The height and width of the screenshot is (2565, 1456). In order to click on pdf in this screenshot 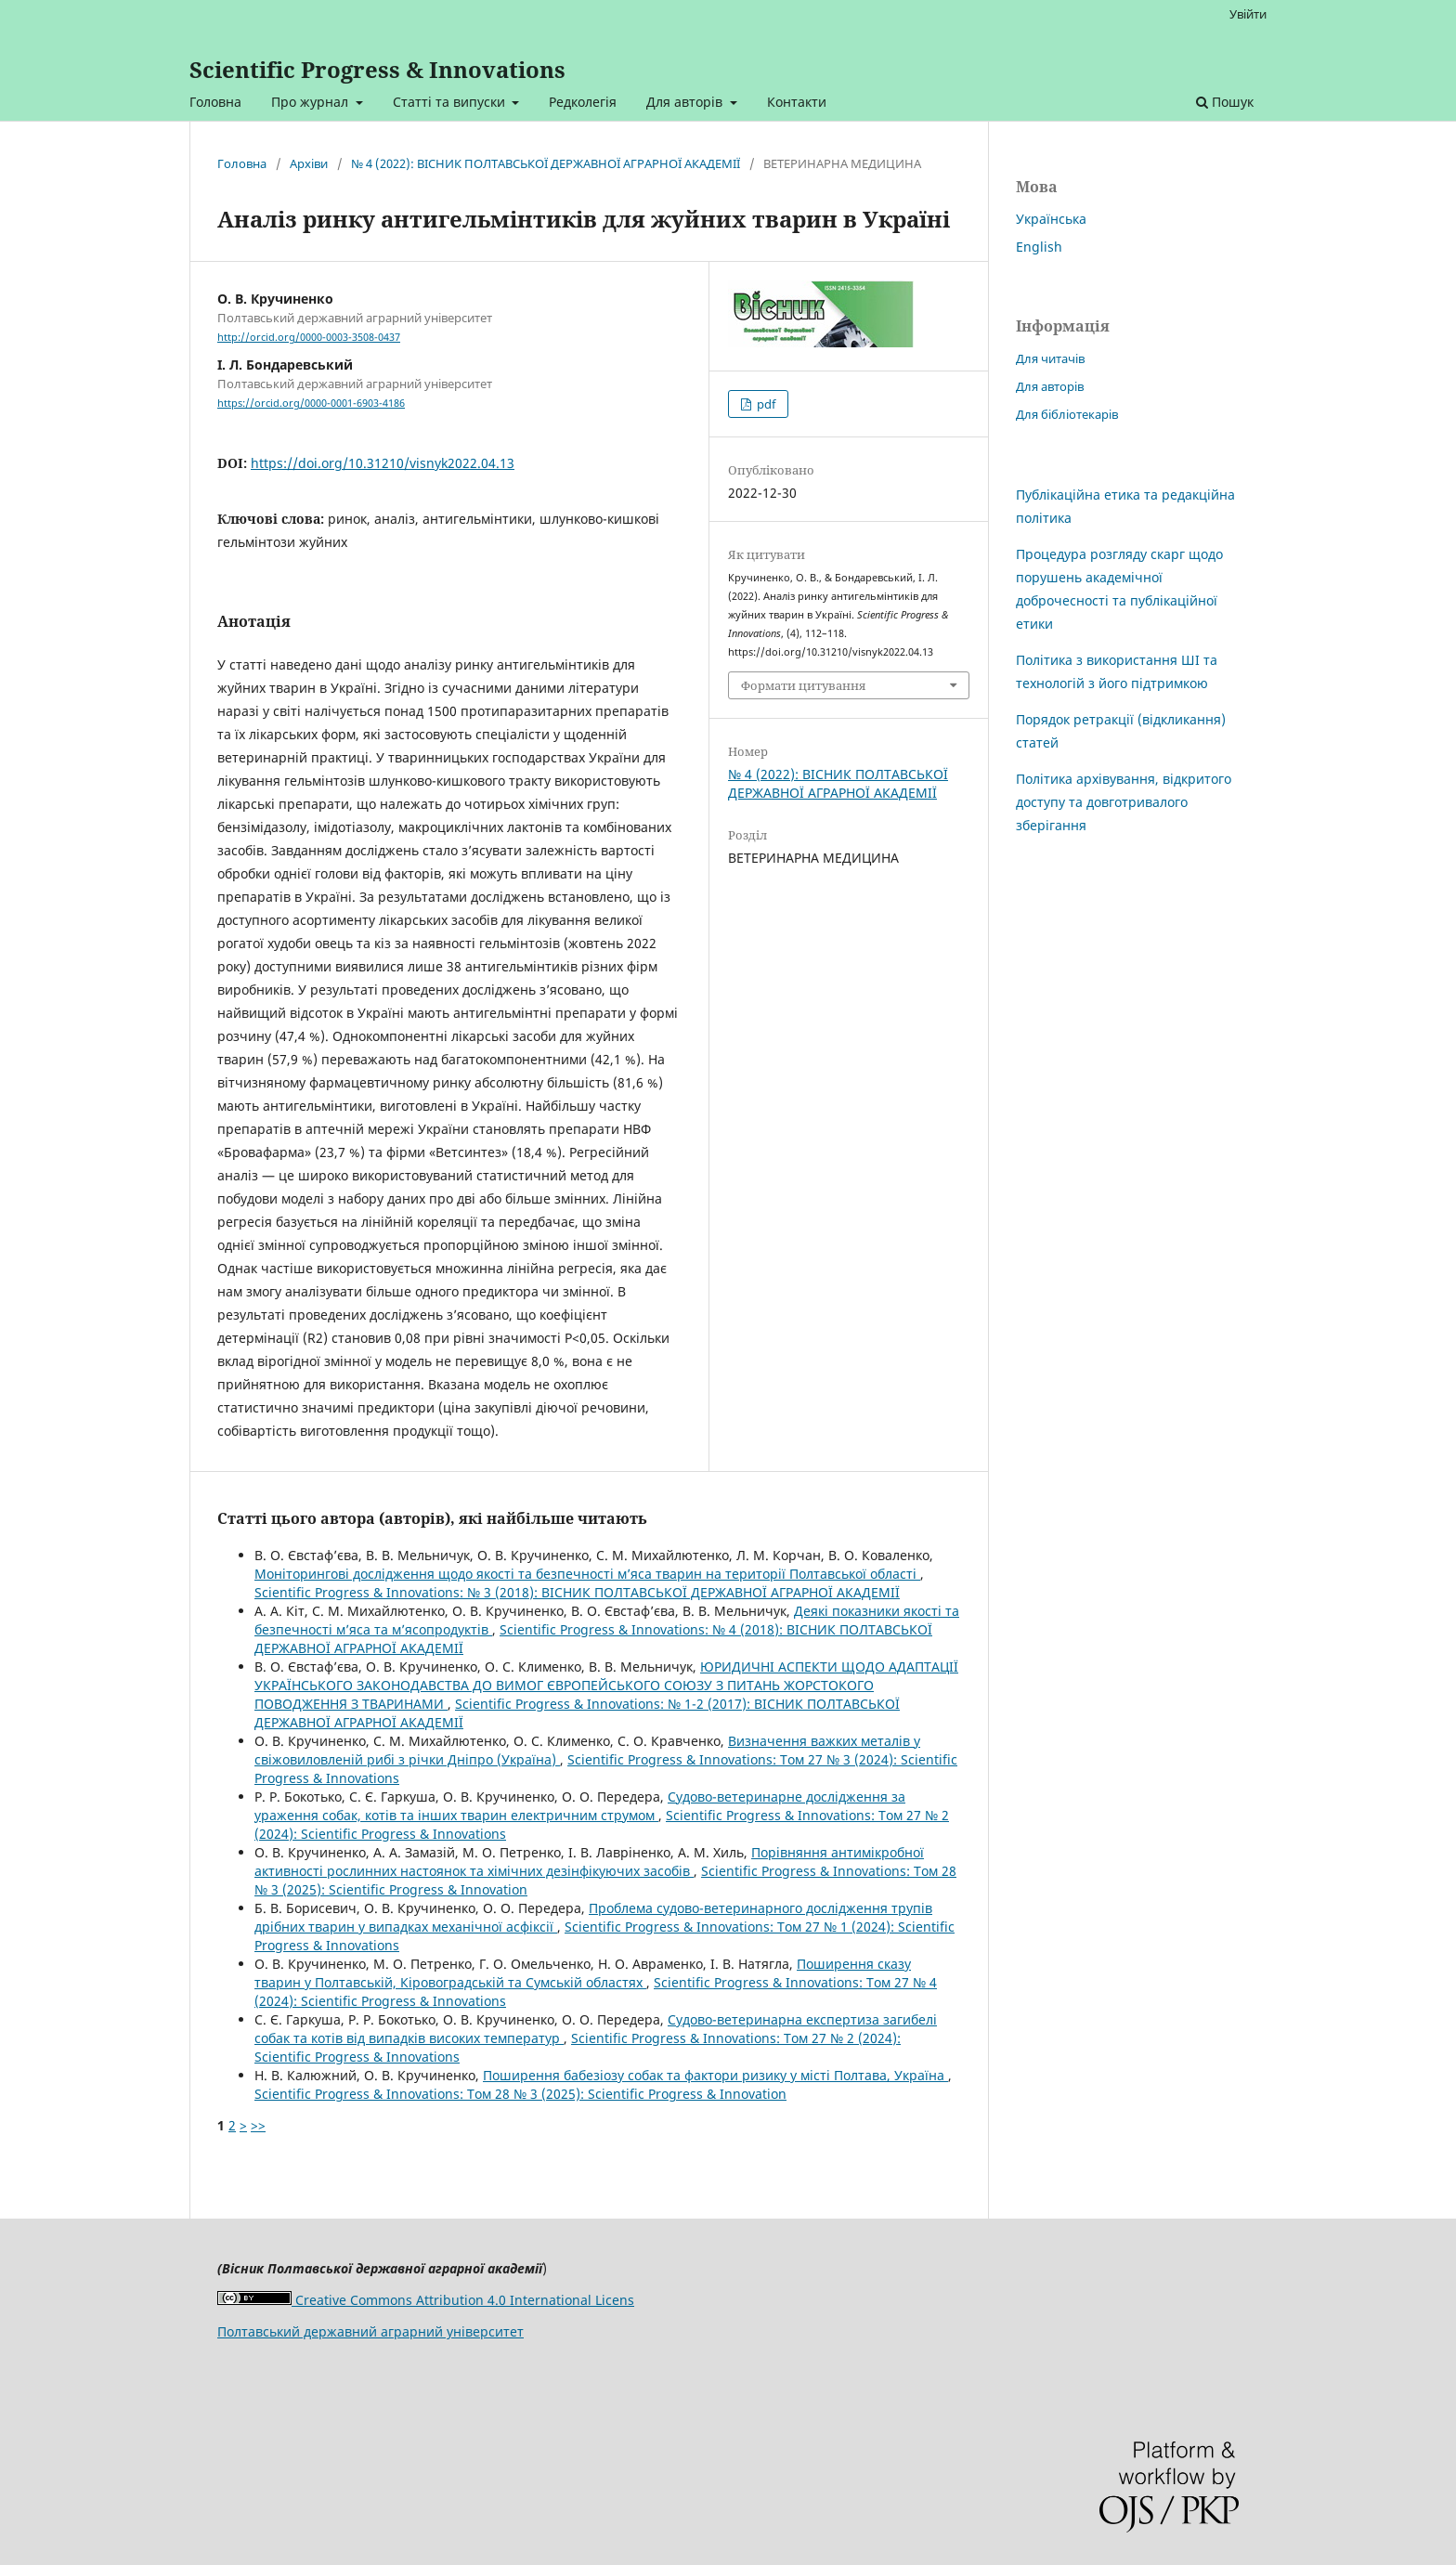, I will do `click(764, 404)`.